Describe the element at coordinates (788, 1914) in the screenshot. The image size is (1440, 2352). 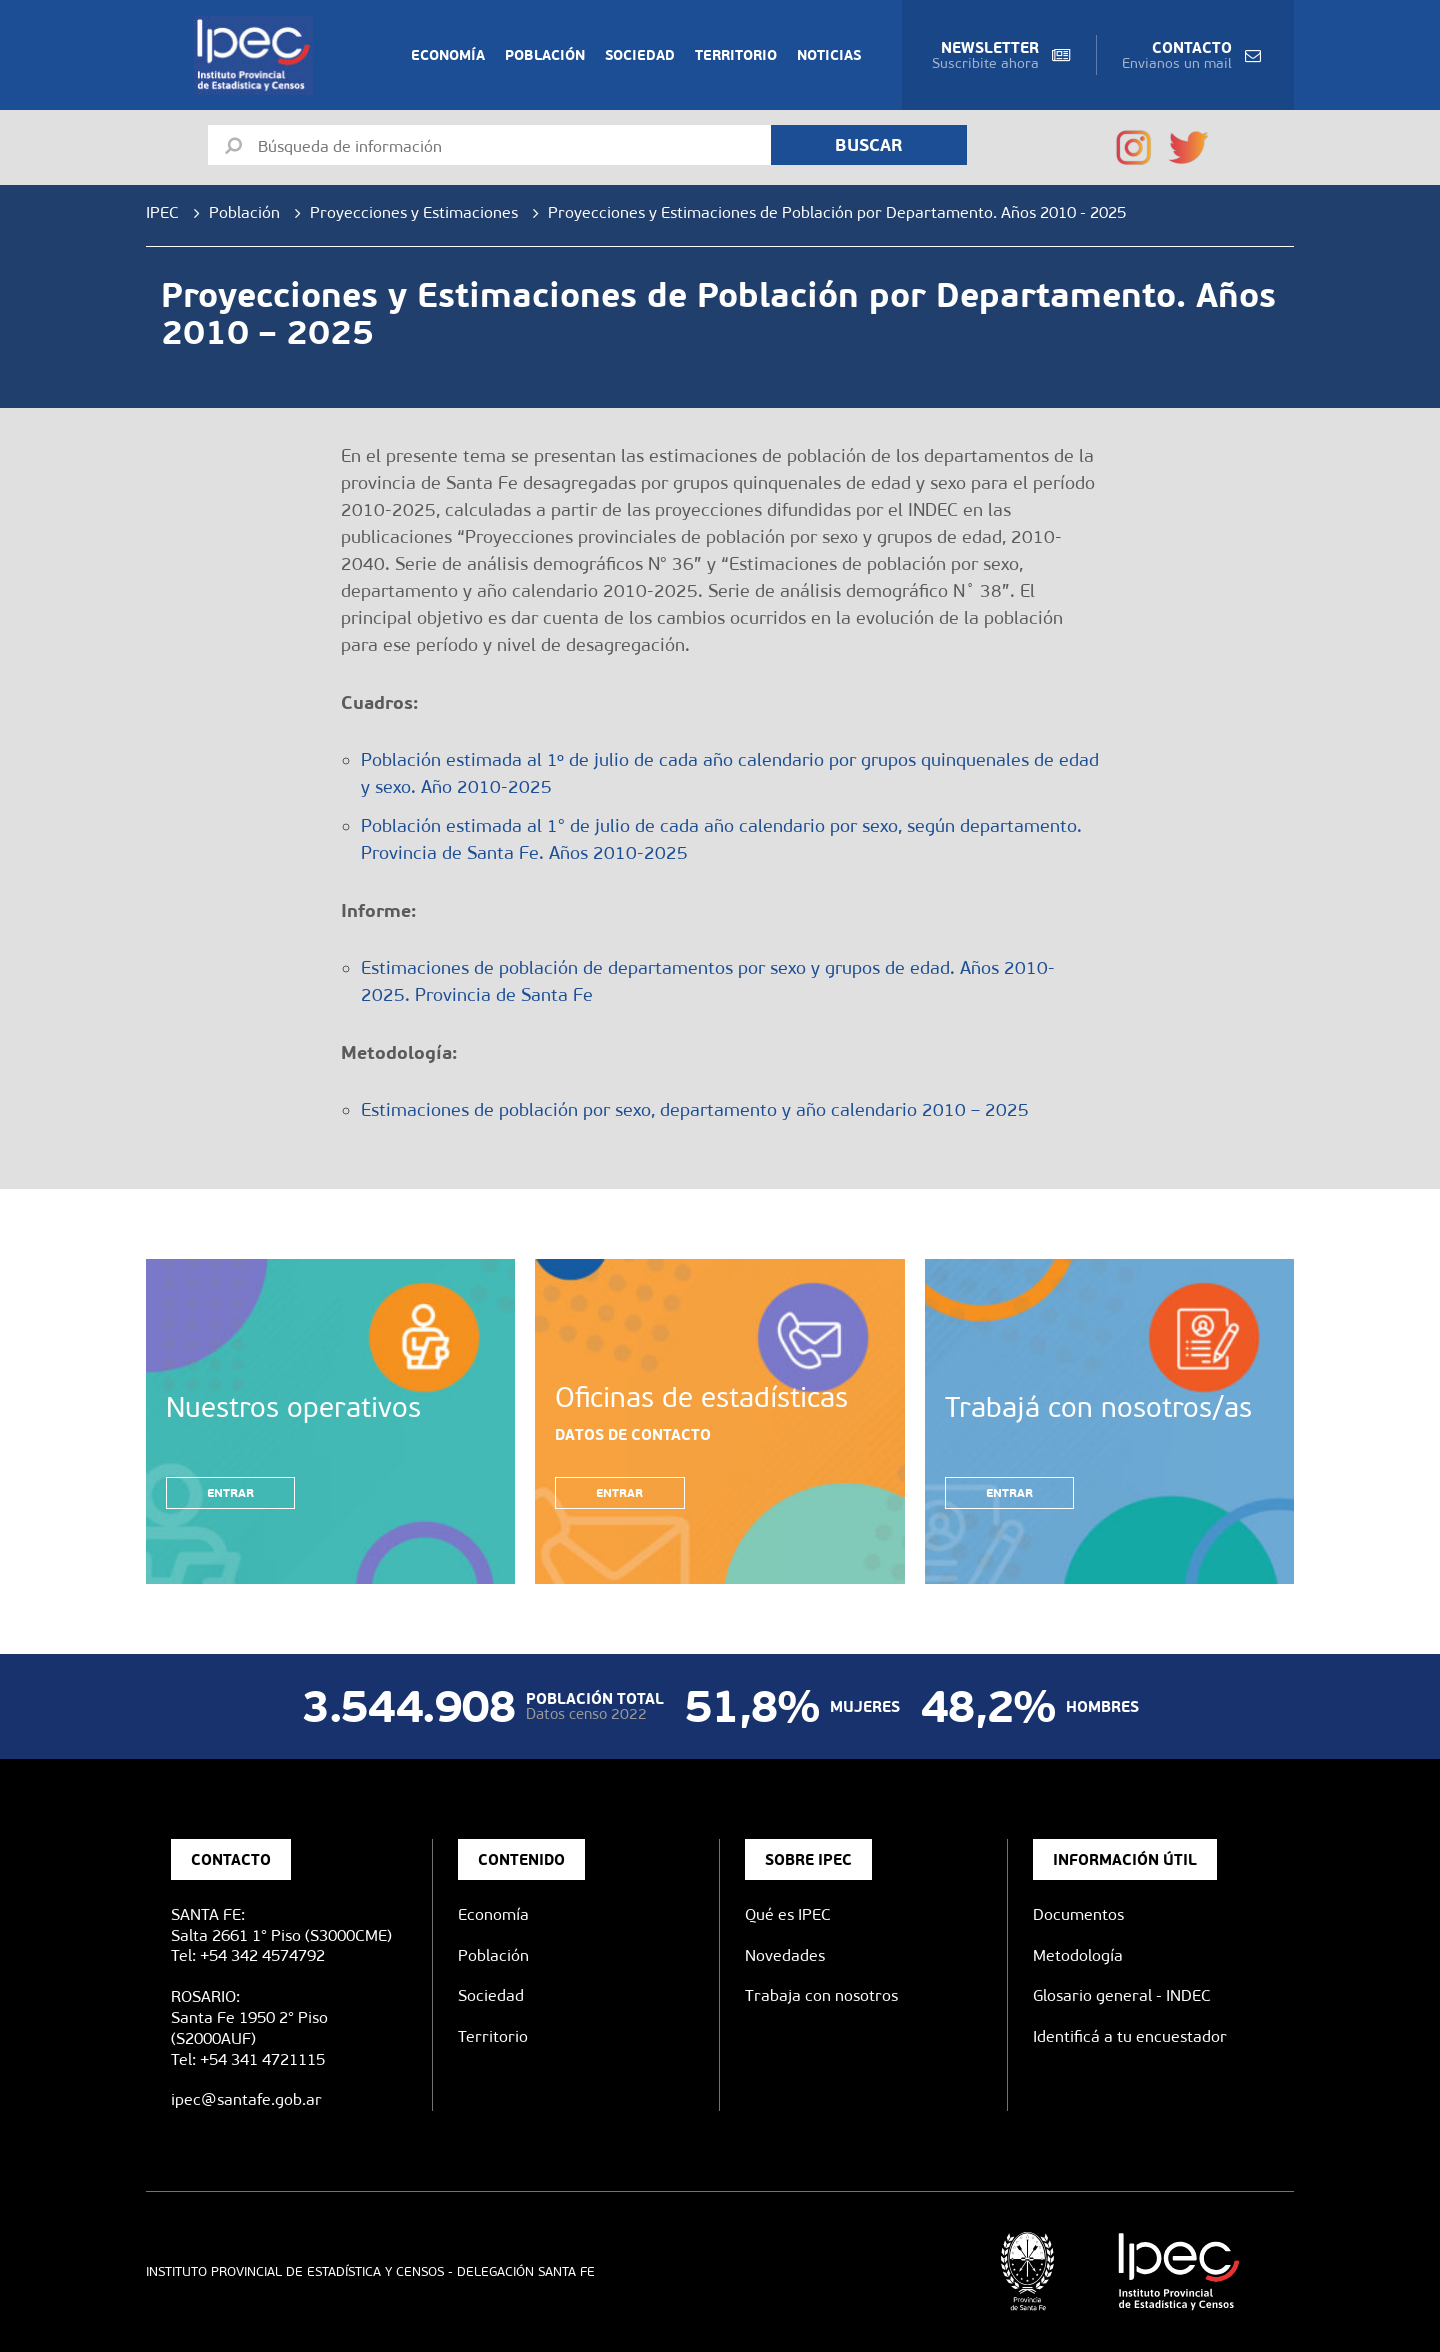
I see `Qué es IPEC` at that location.